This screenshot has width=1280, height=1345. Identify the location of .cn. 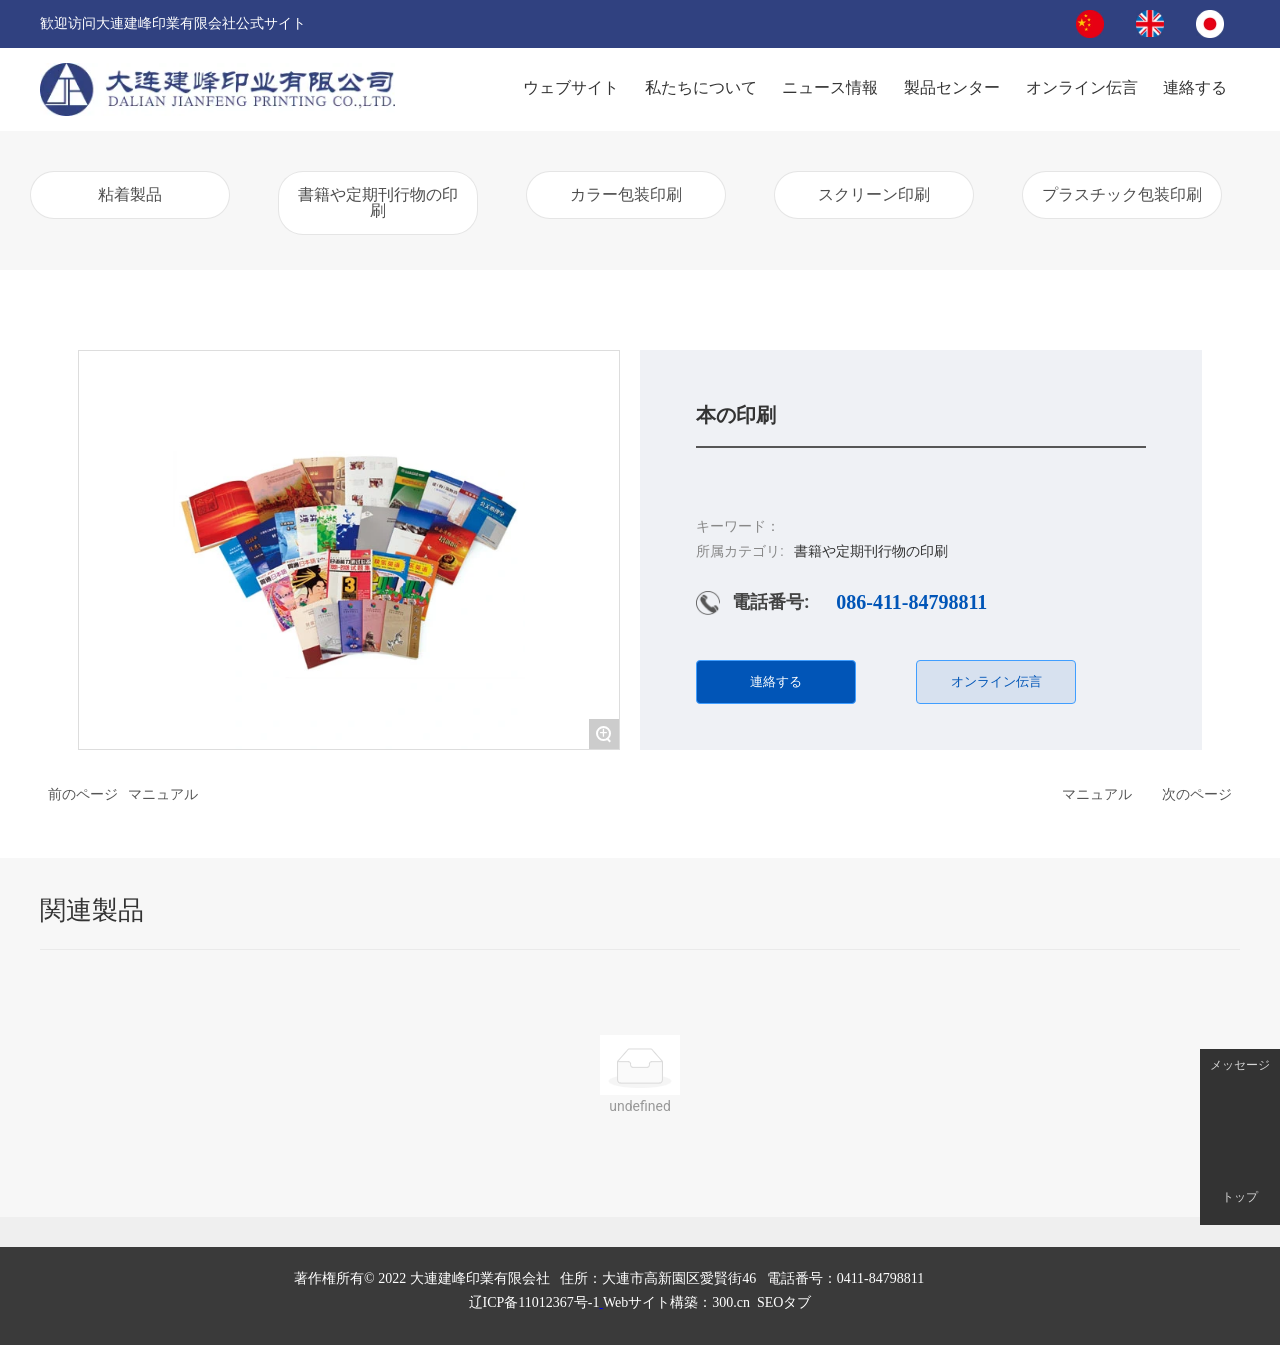
(676, 1302).